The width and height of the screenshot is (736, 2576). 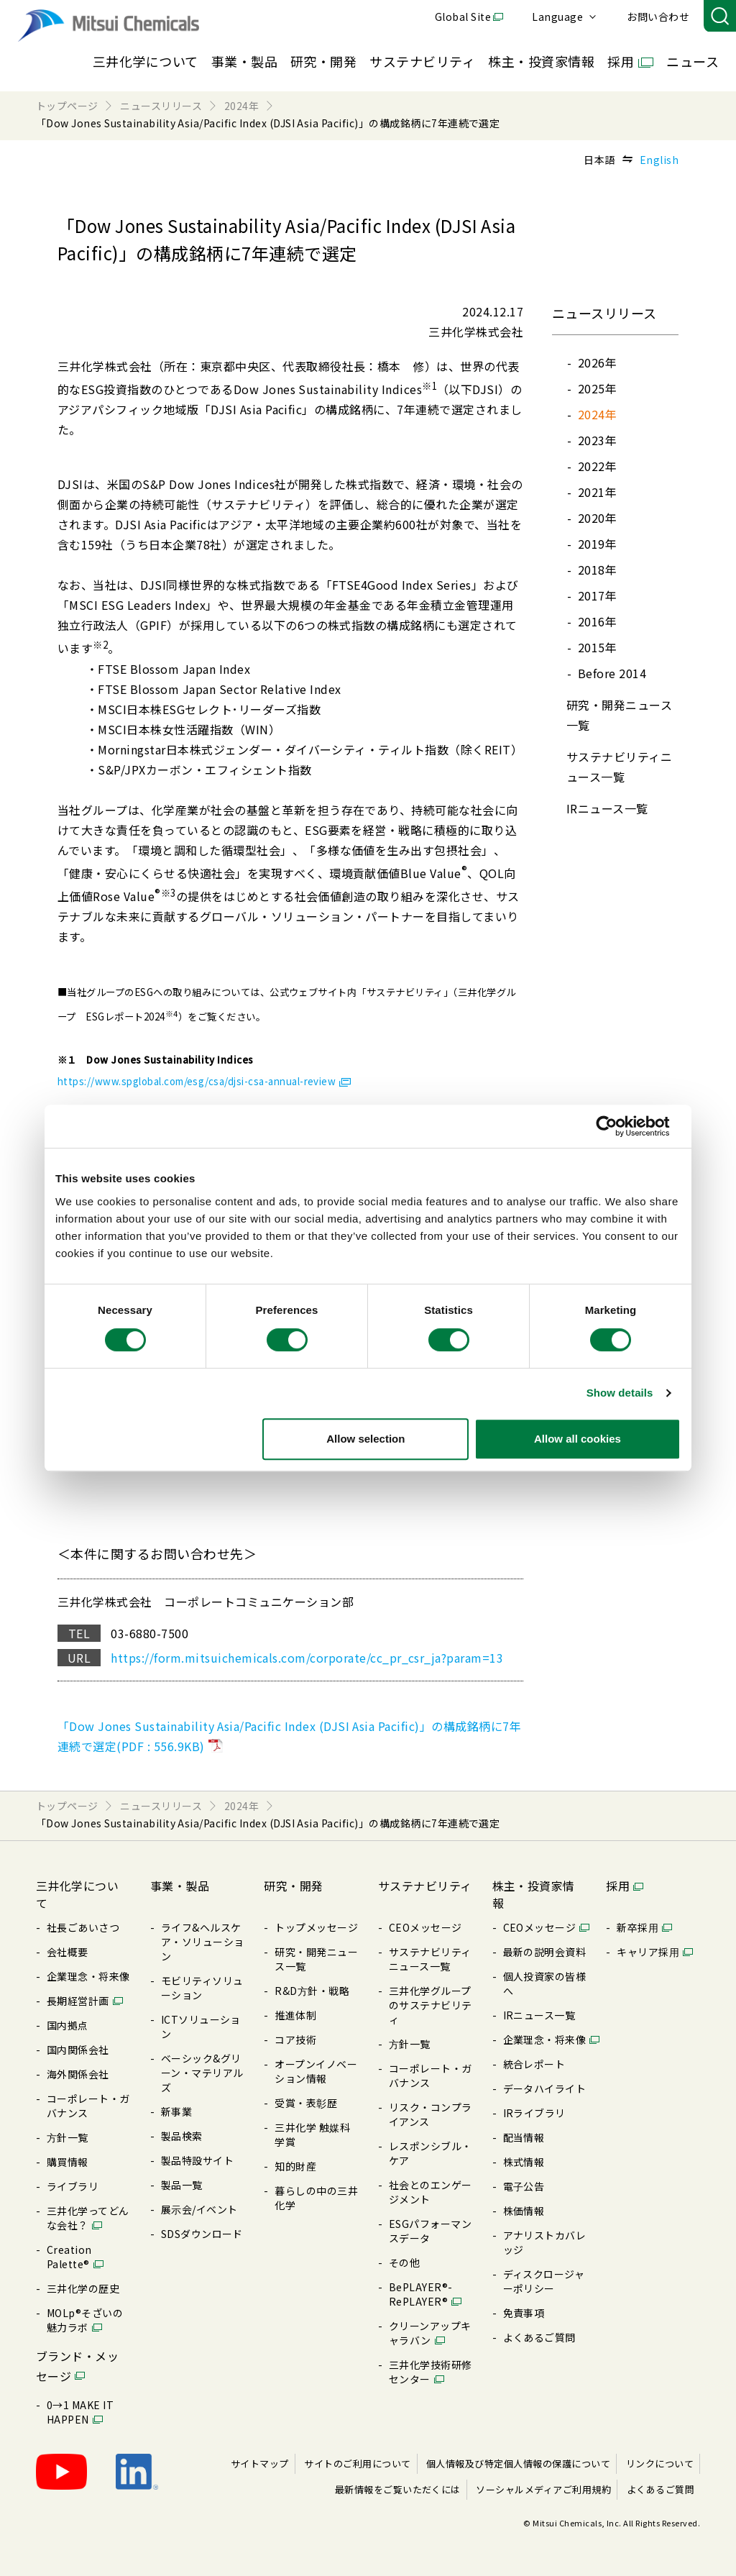 What do you see at coordinates (421, 2294) in the screenshot?
I see `BePLAYER®- RePLAYER®` at bounding box center [421, 2294].